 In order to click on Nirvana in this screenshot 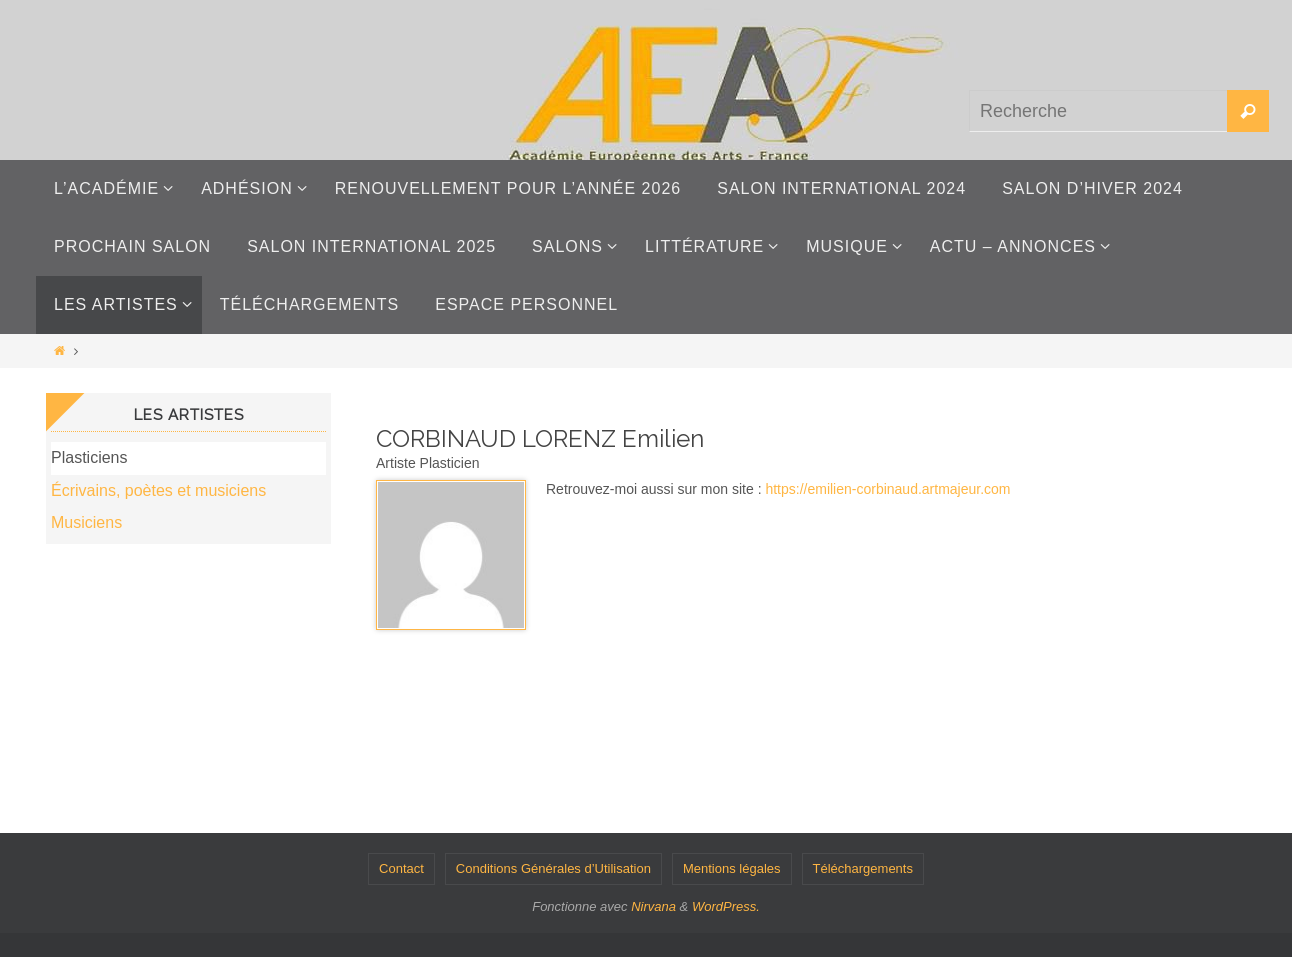, I will do `click(653, 906)`.